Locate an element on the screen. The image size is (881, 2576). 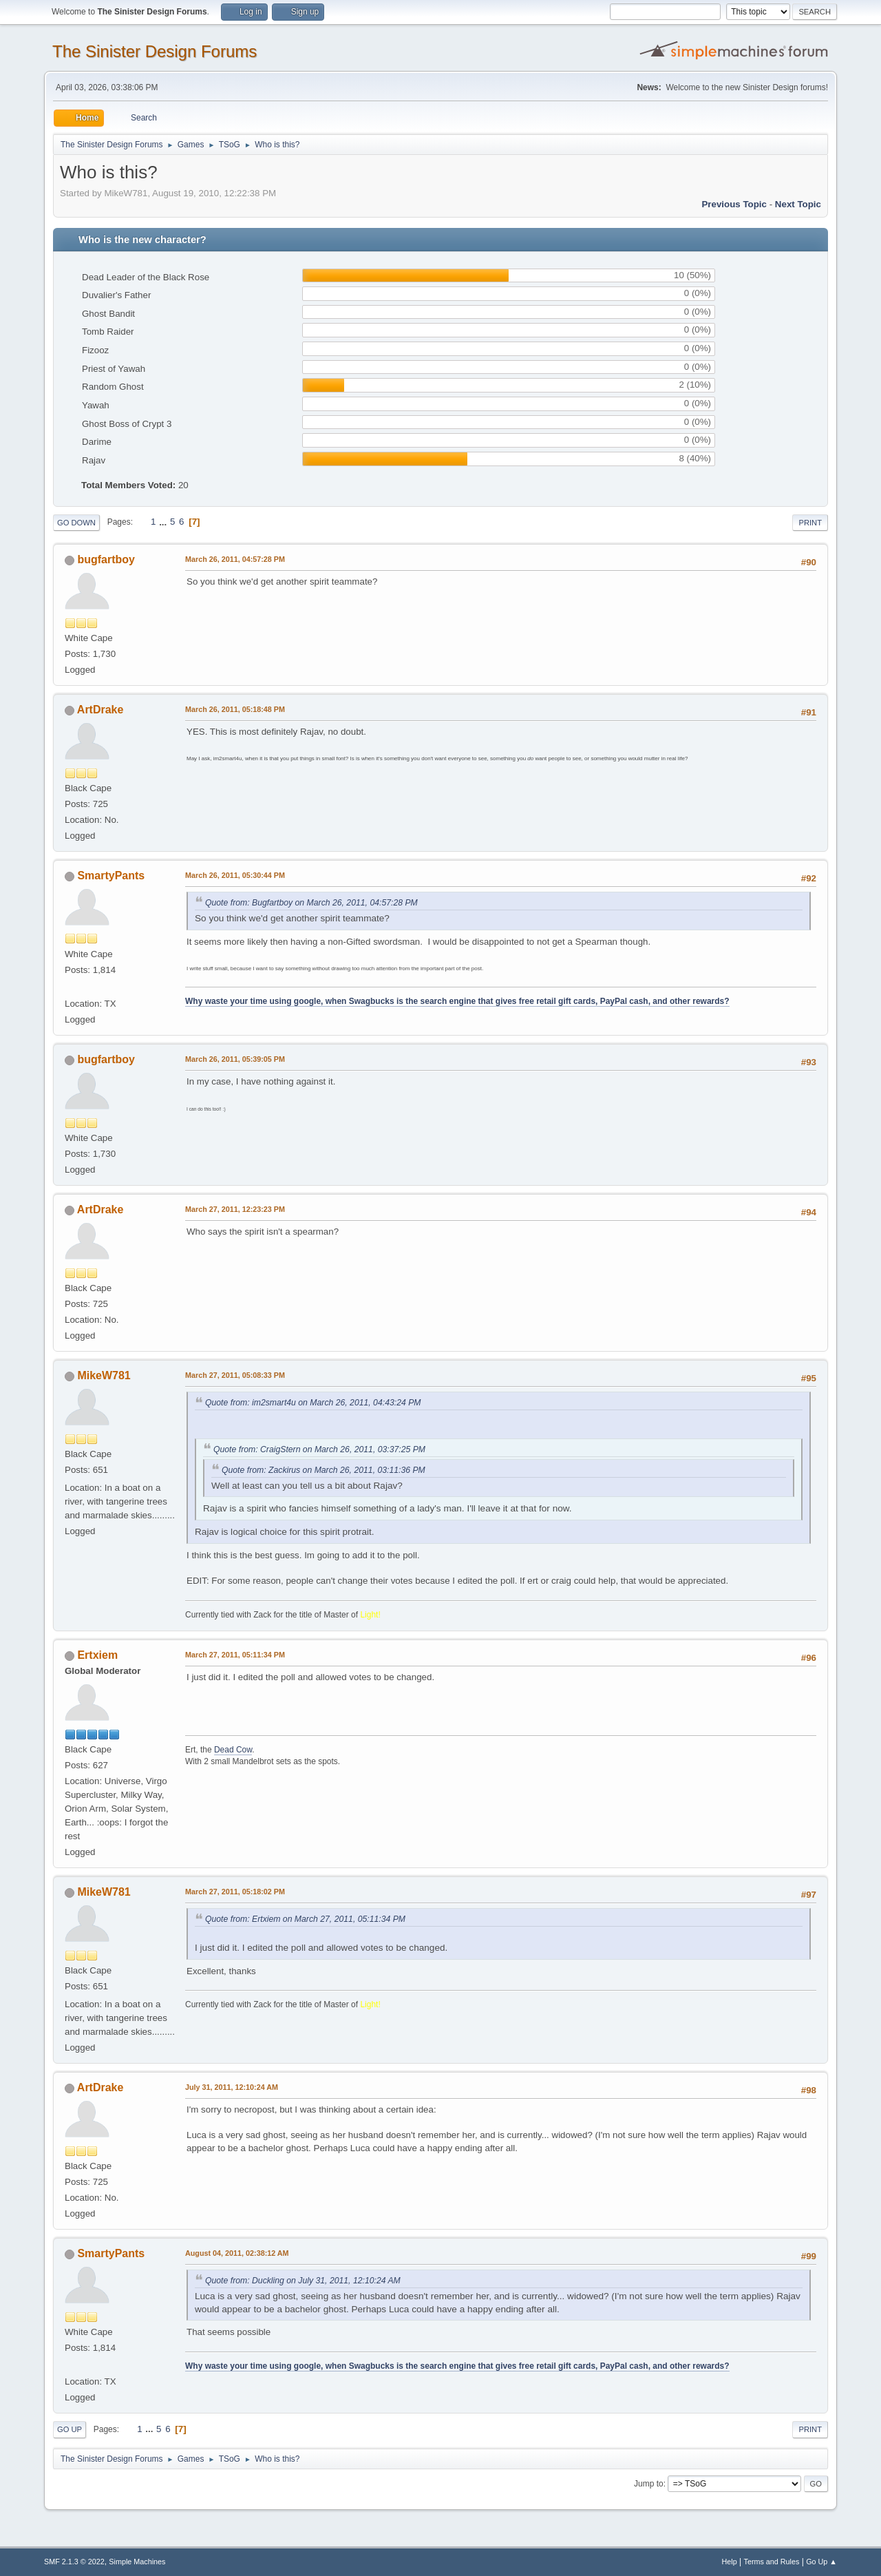
... is located at coordinates (164, 521).